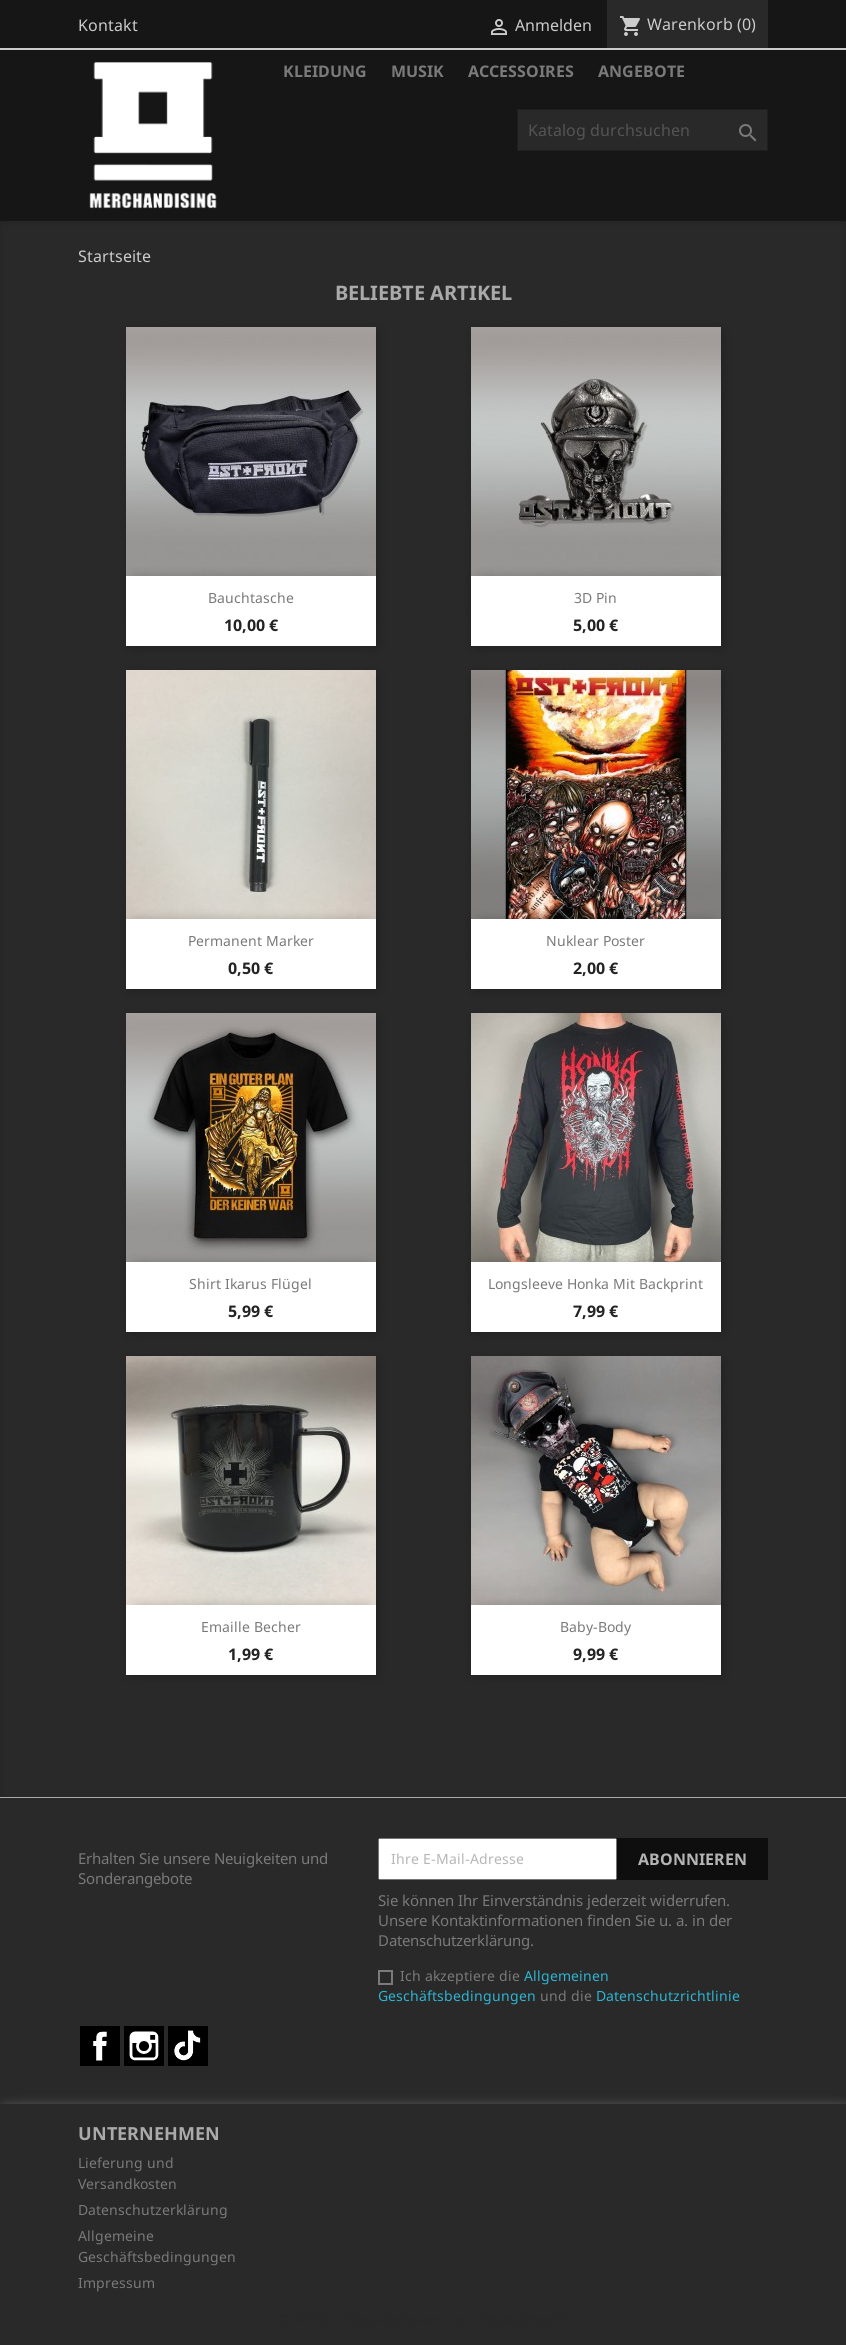  I want to click on © 2026 - Shop-Software von PrestaShop™, so click(423, 2319).